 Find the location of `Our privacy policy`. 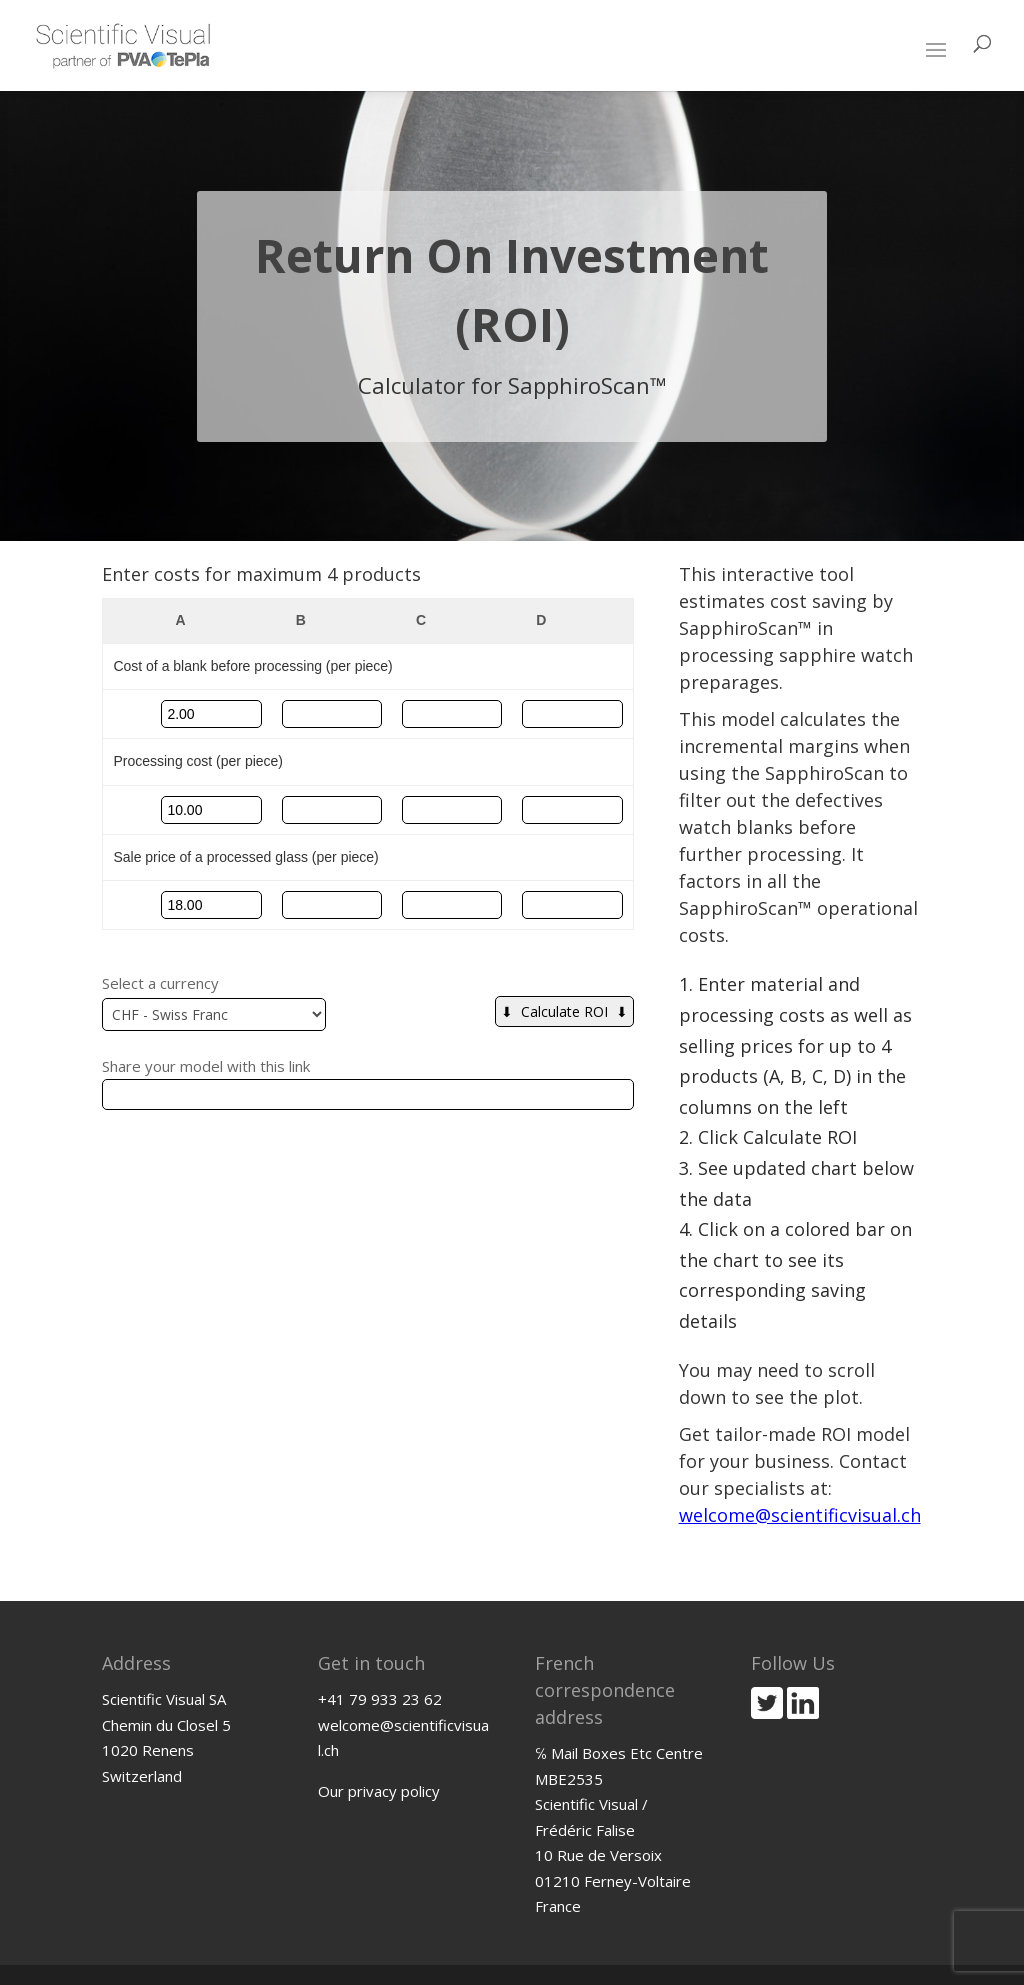

Our privacy policy is located at coordinates (379, 1791).